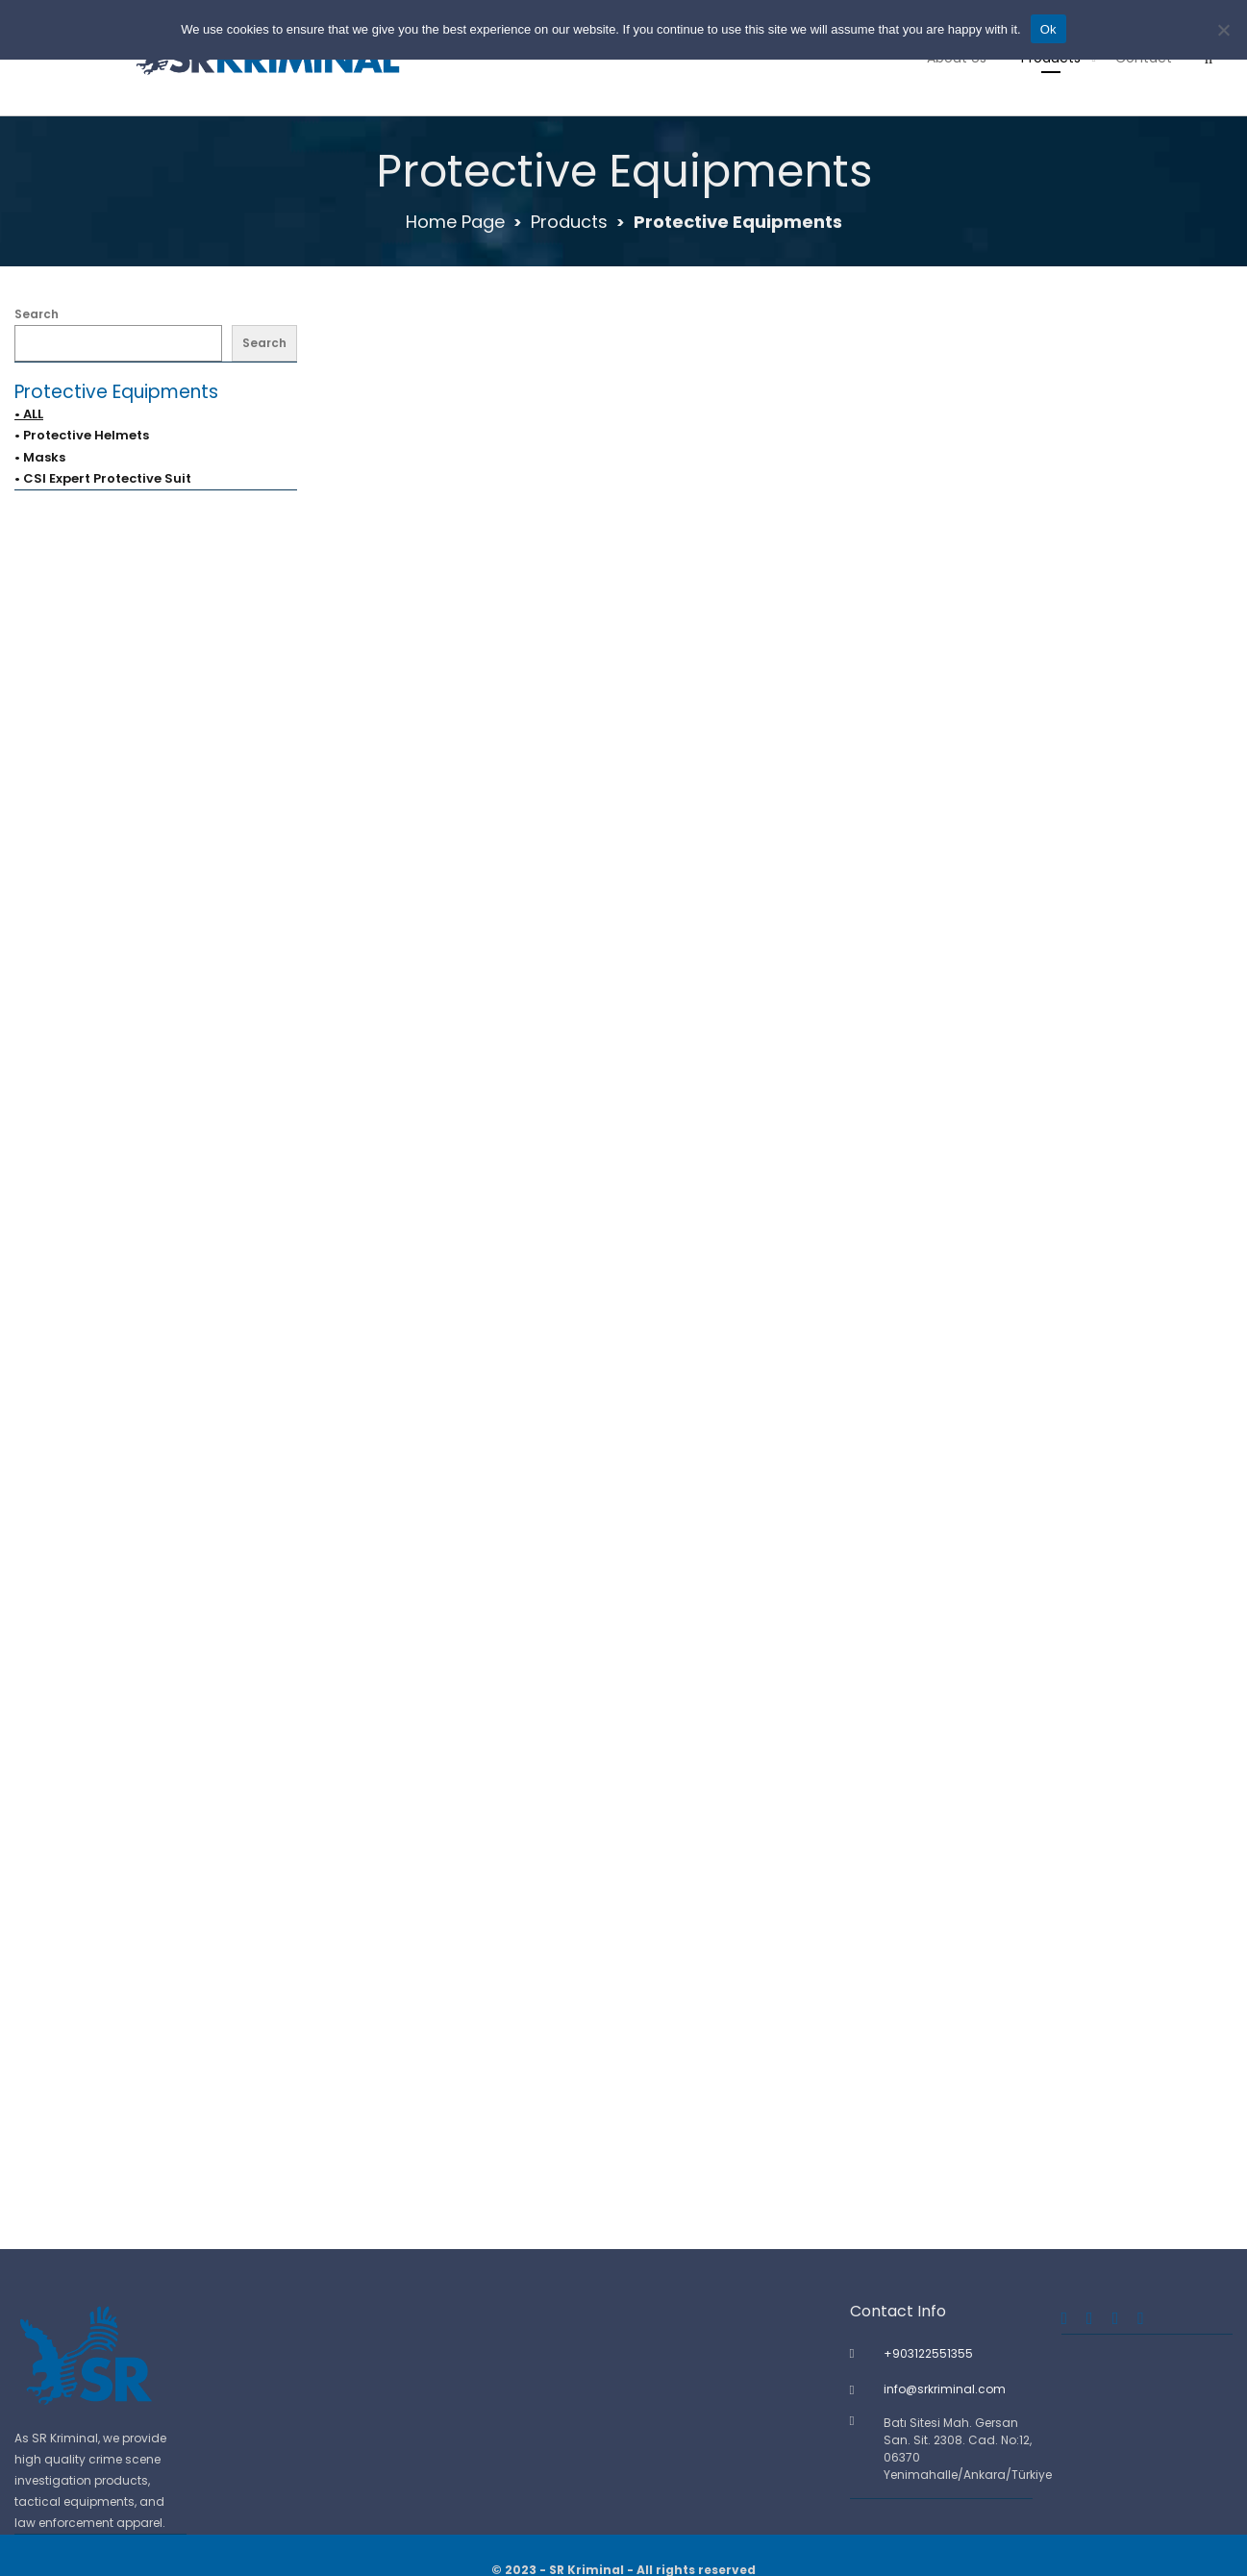 This screenshot has height=2576, width=1247. Describe the element at coordinates (928, 2353) in the screenshot. I see `+903122551355` at that location.